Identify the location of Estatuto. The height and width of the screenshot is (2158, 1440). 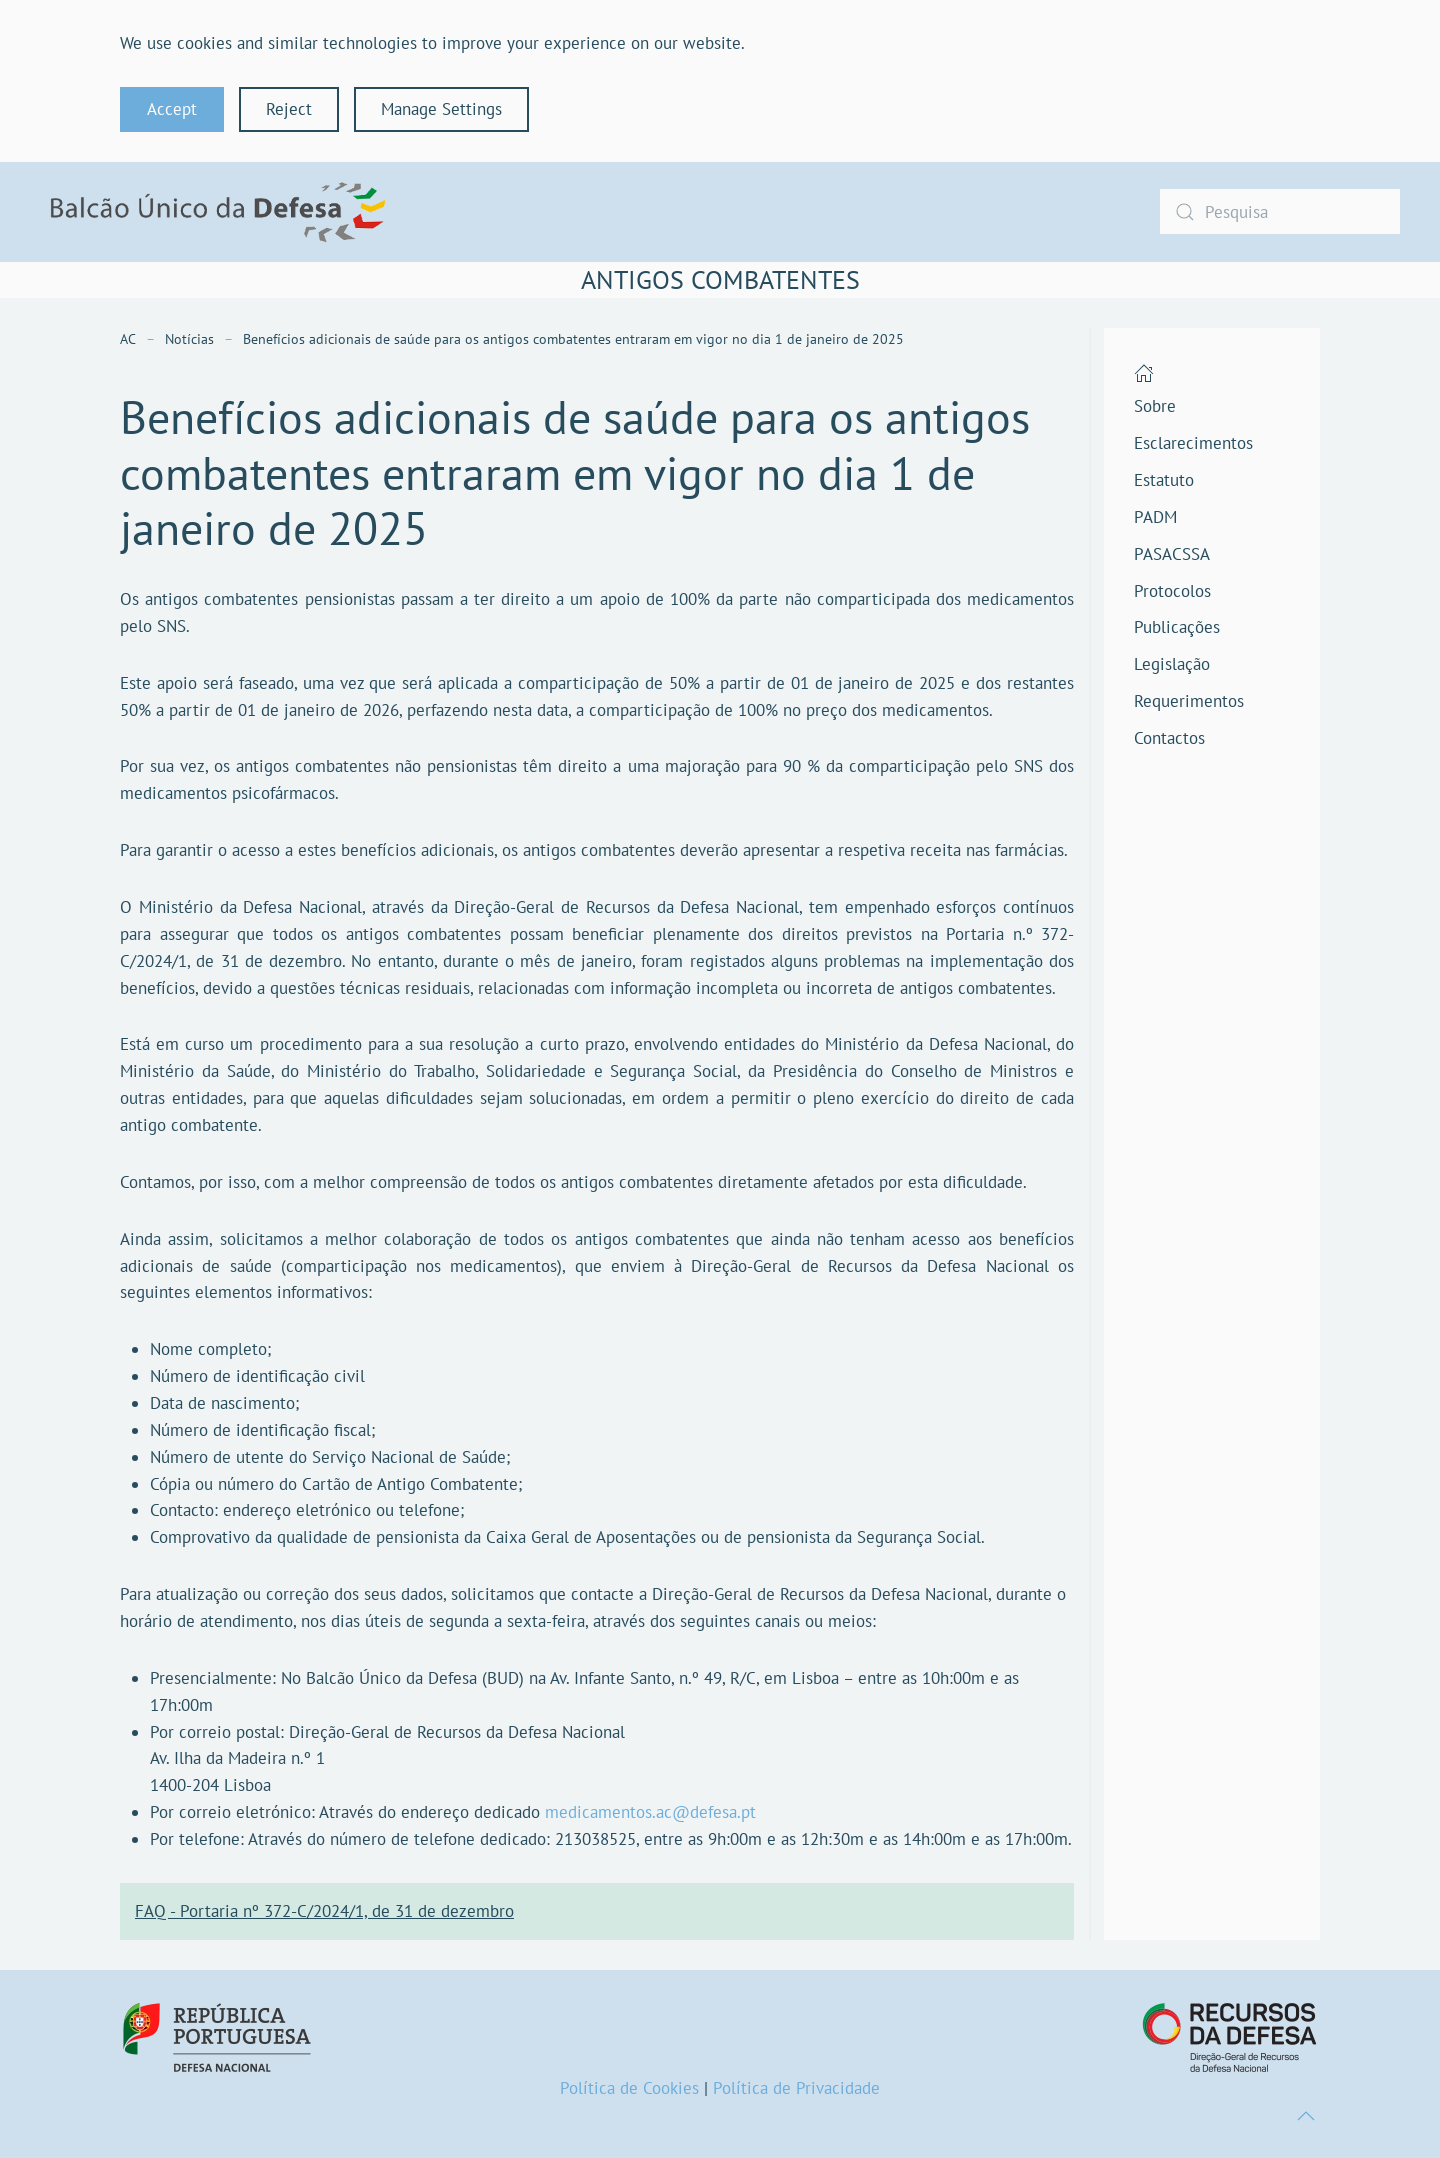
(1164, 480).